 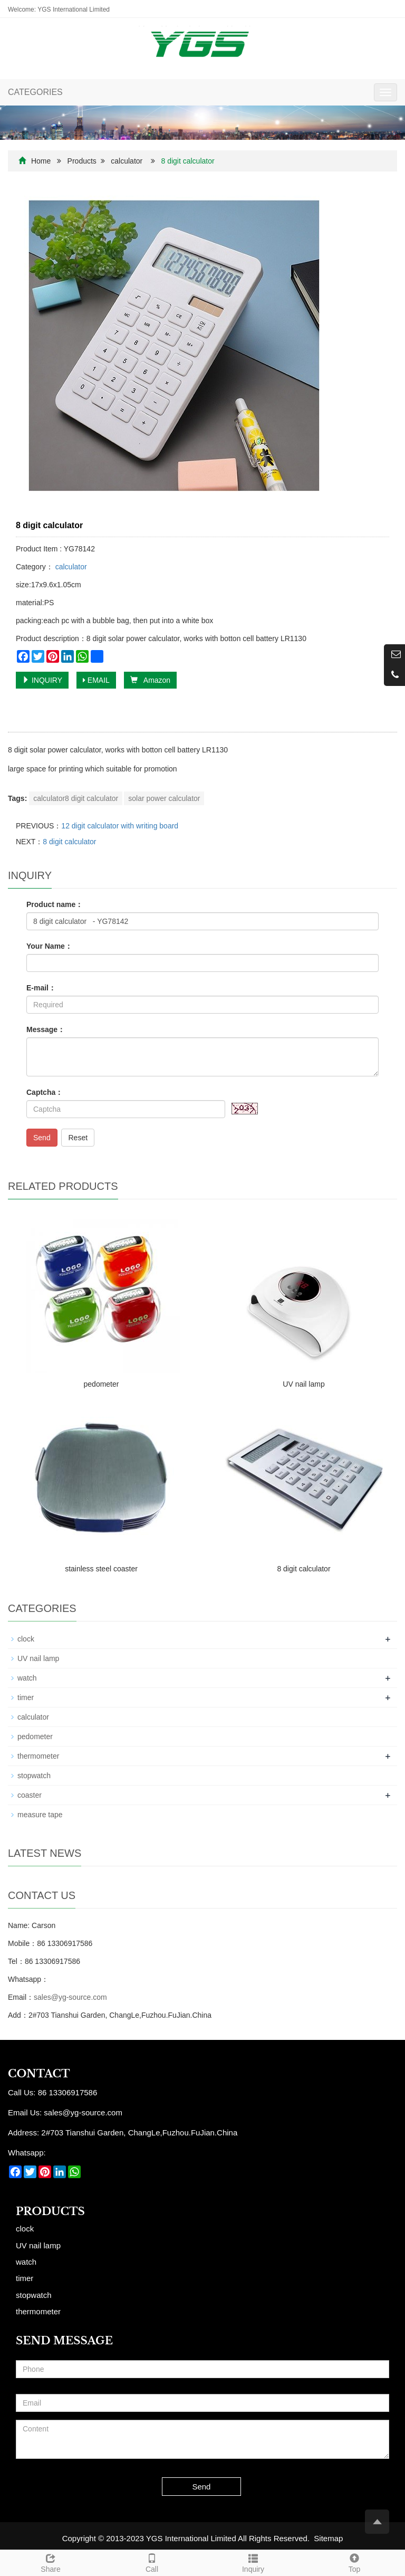 I want to click on E-mail：, so click(x=41, y=988).